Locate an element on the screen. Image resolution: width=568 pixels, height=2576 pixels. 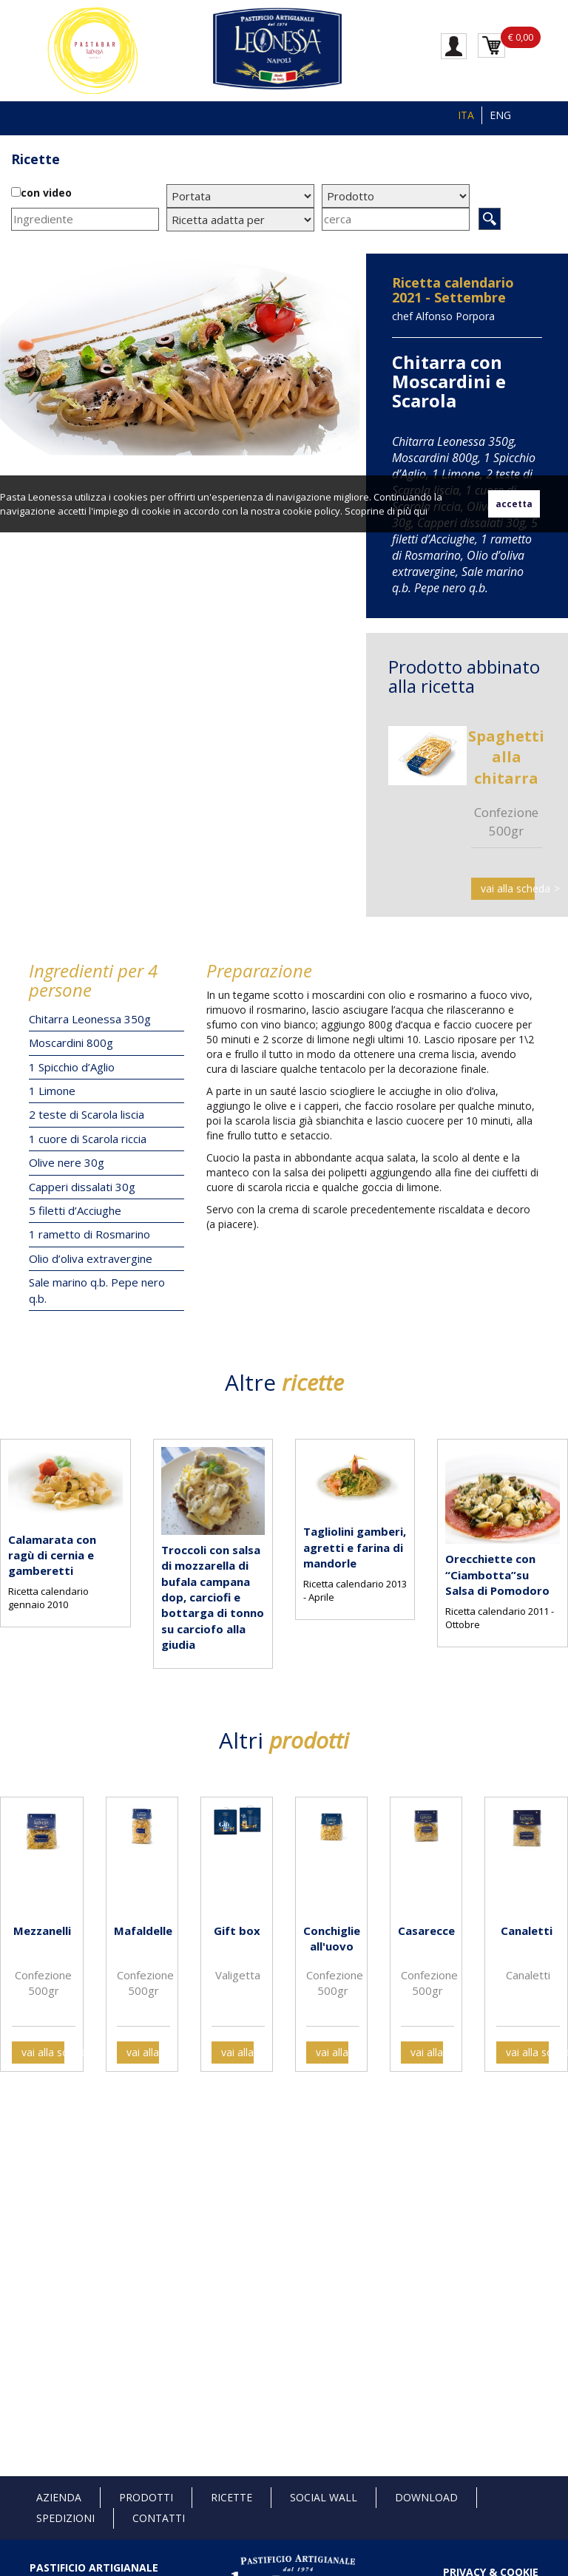
Spedizioni is located at coordinates (65, 2518).